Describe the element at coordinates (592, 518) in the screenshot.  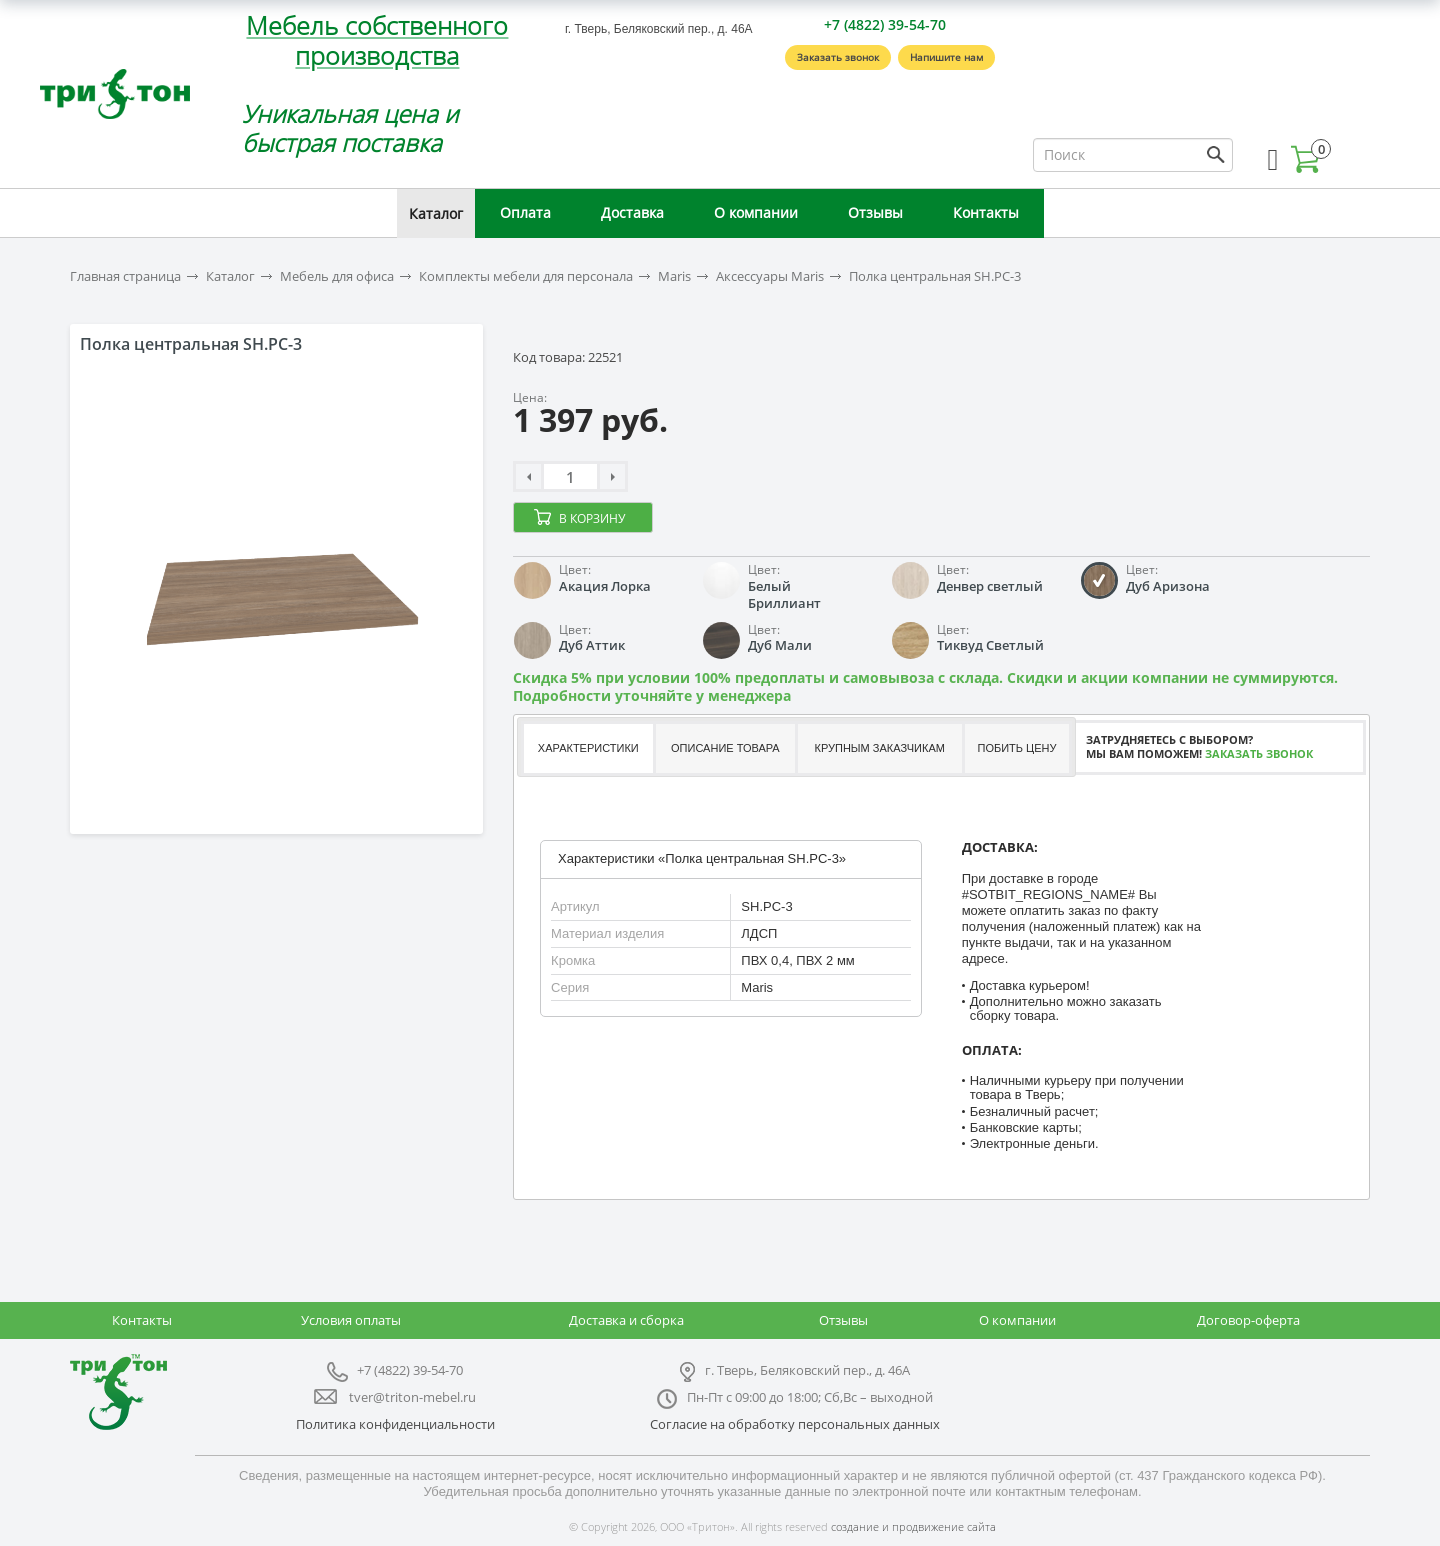
I see `В корзину` at that location.